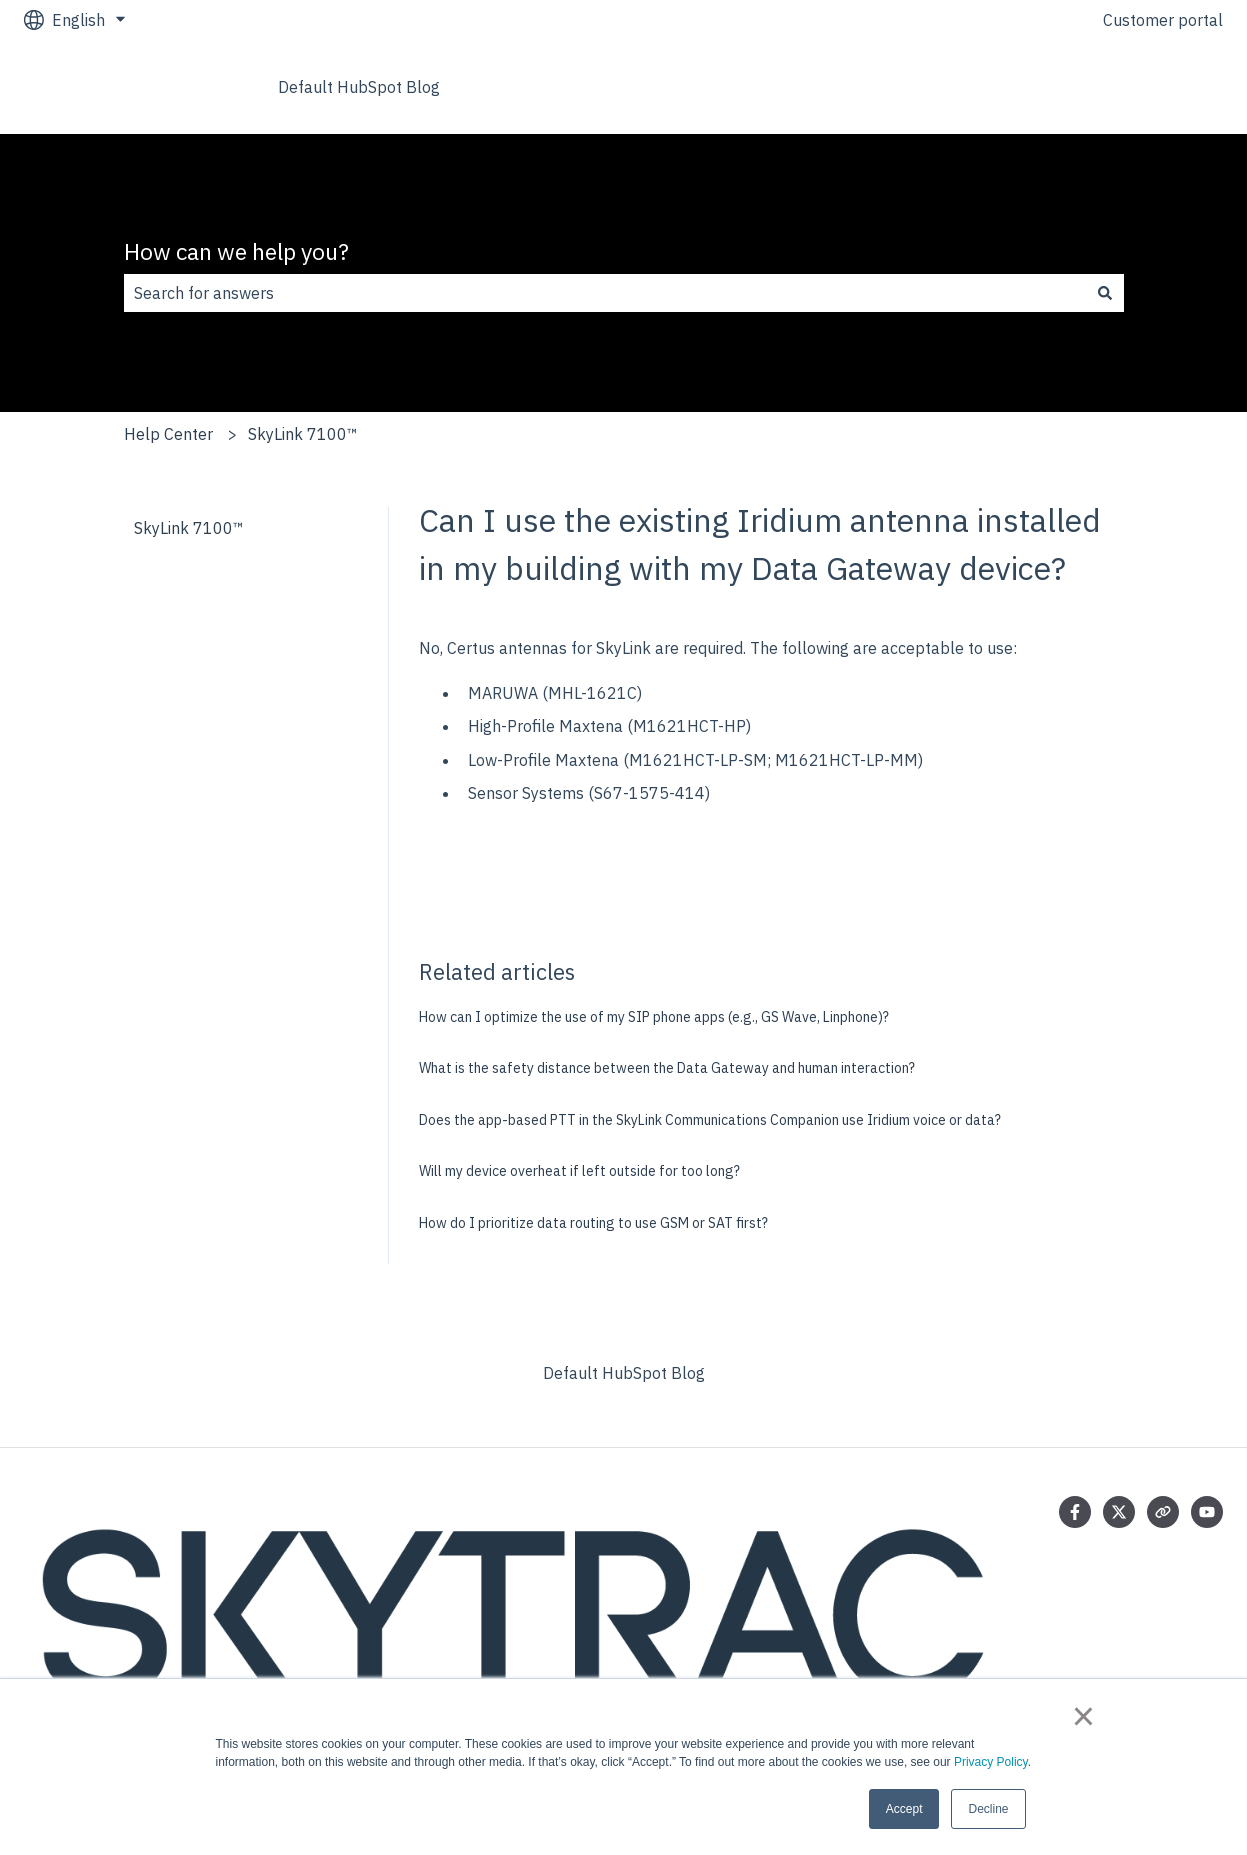  Describe the element at coordinates (236, 251) in the screenshot. I see `How can we help you?` at that location.